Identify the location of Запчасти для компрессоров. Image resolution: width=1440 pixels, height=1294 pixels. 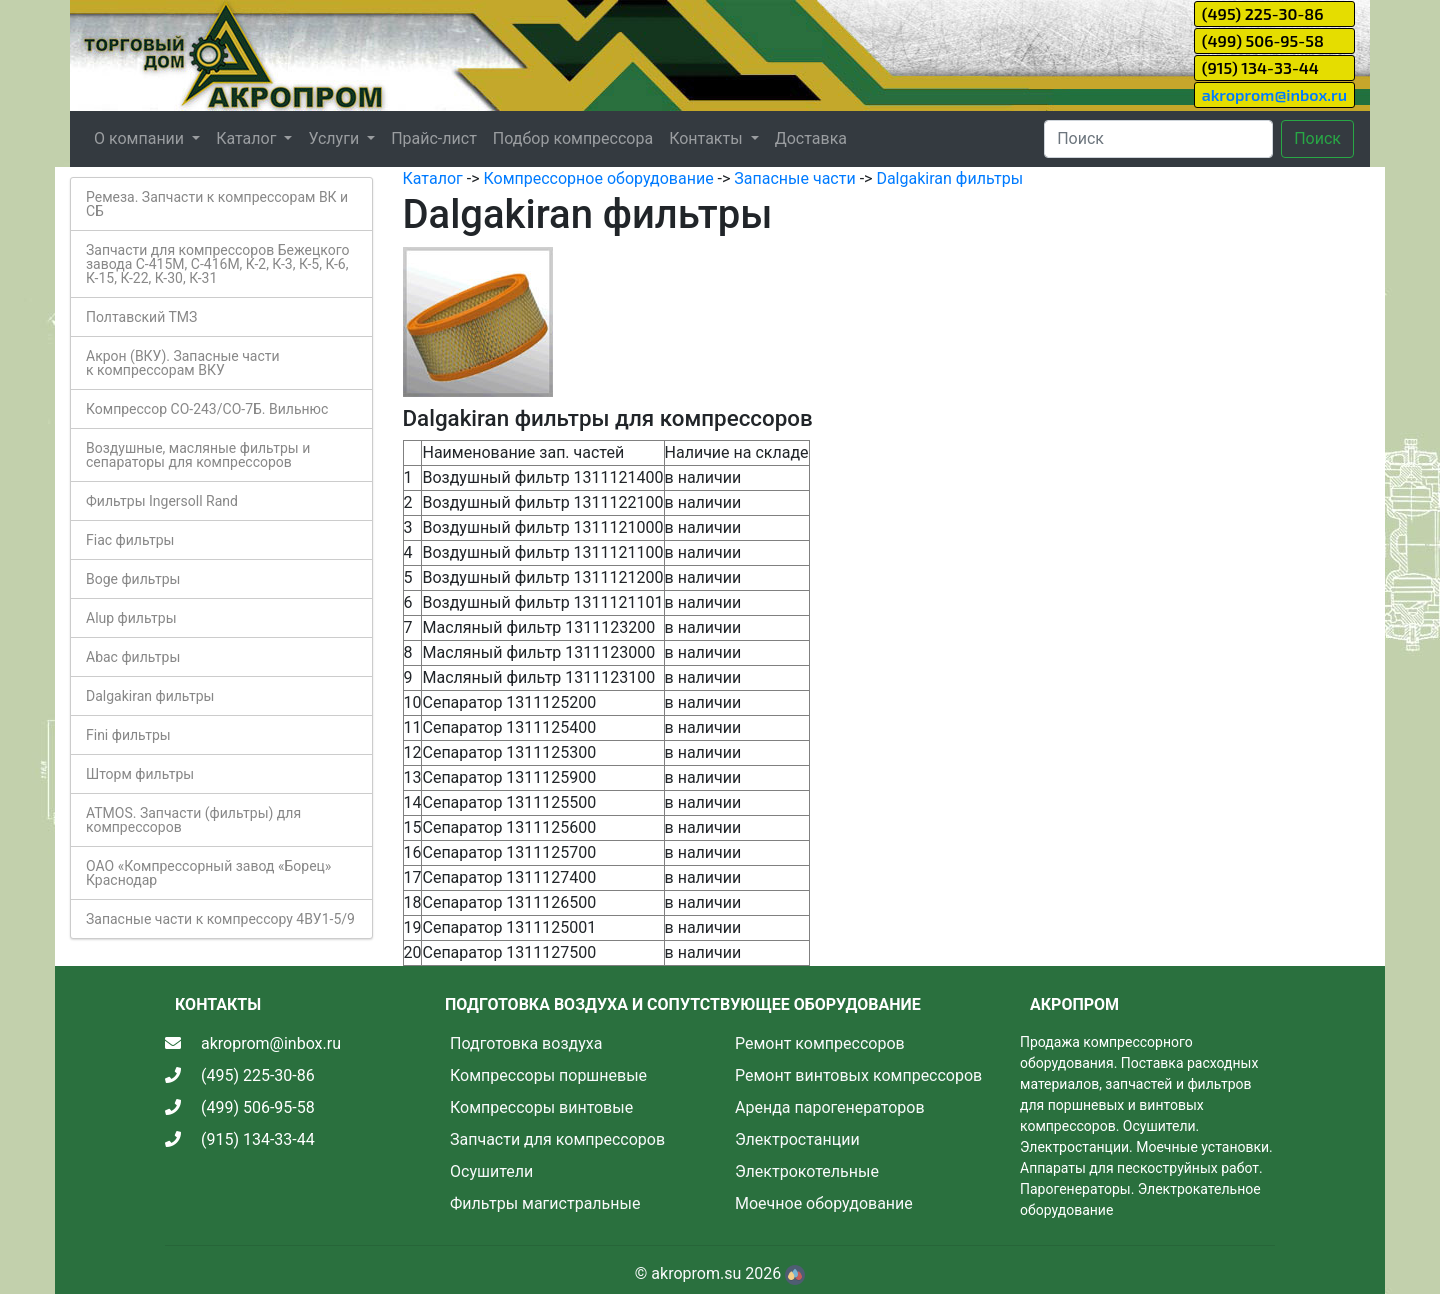
(557, 1139).